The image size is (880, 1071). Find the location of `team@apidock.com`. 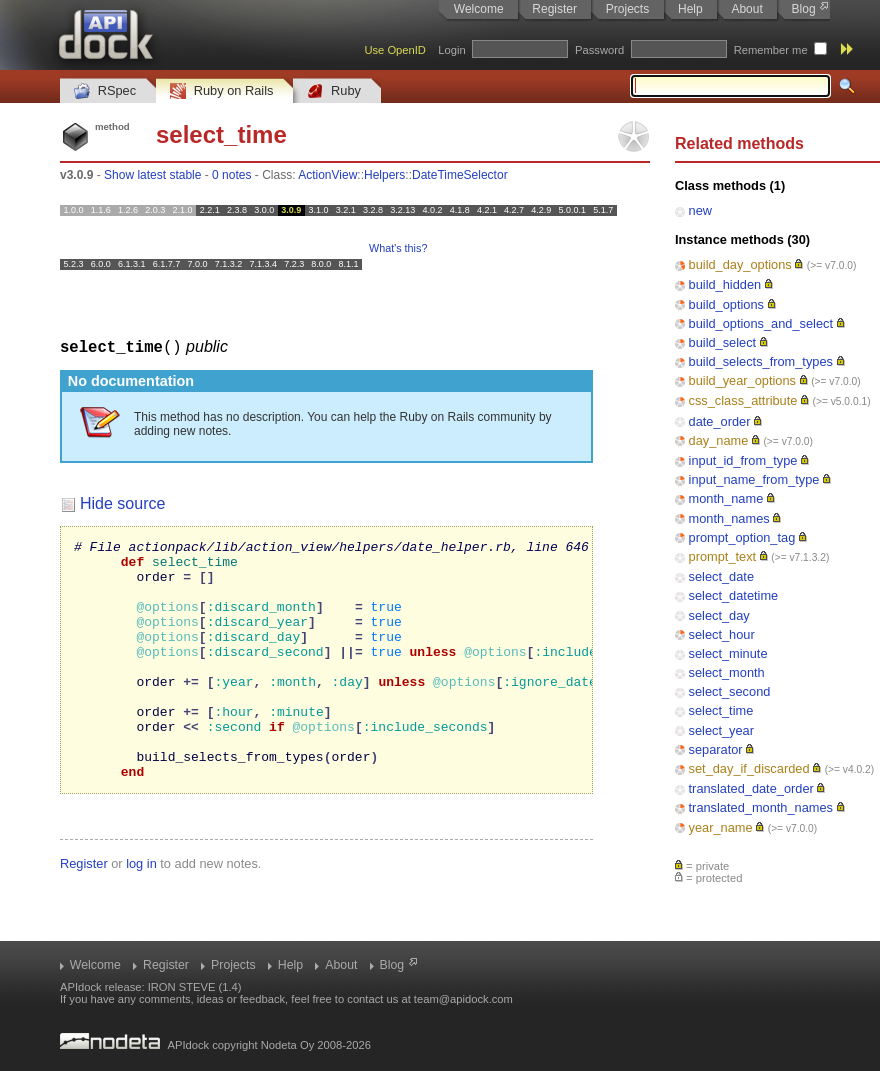

team@apidock.com is located at coordinates (463, 999).